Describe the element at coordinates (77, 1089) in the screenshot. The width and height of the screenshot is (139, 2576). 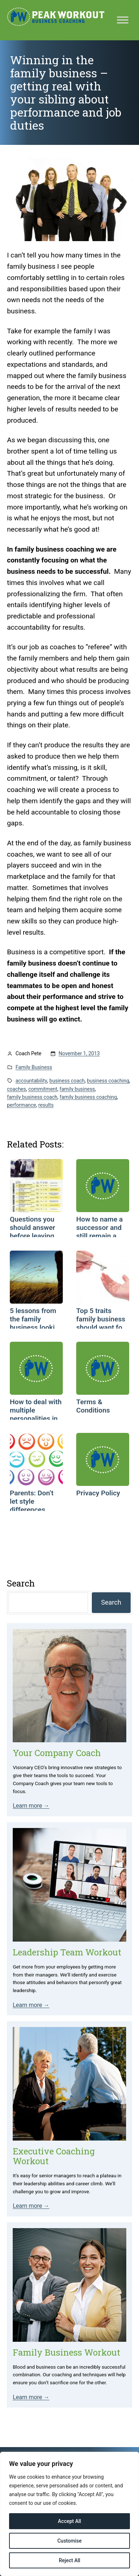
I see `family business` at that location.